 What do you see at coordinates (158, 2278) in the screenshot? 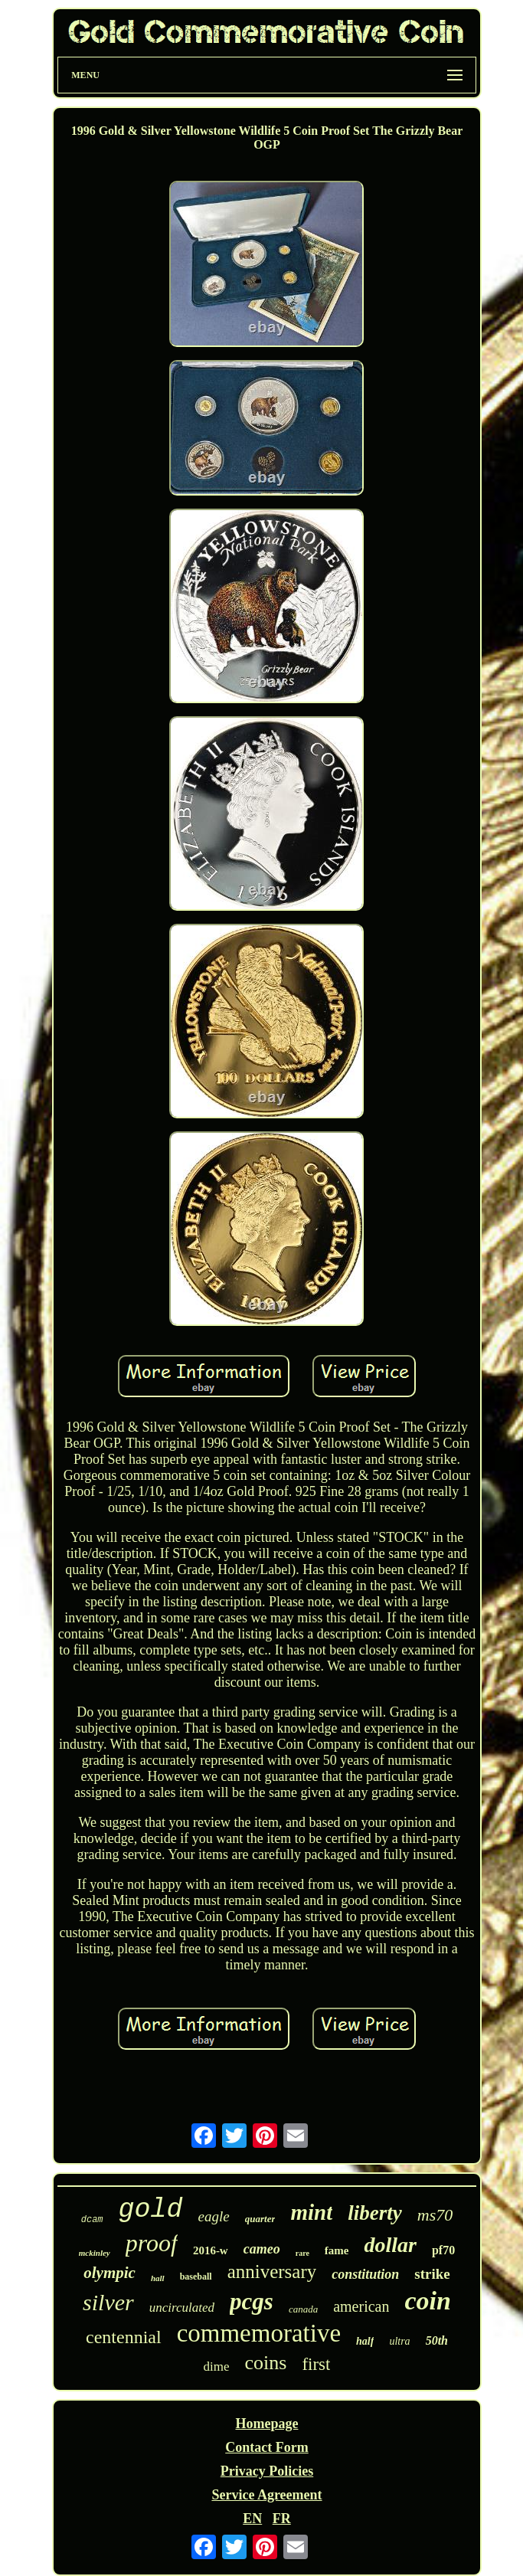
I see `hall` at bounding box center [158, 2278].